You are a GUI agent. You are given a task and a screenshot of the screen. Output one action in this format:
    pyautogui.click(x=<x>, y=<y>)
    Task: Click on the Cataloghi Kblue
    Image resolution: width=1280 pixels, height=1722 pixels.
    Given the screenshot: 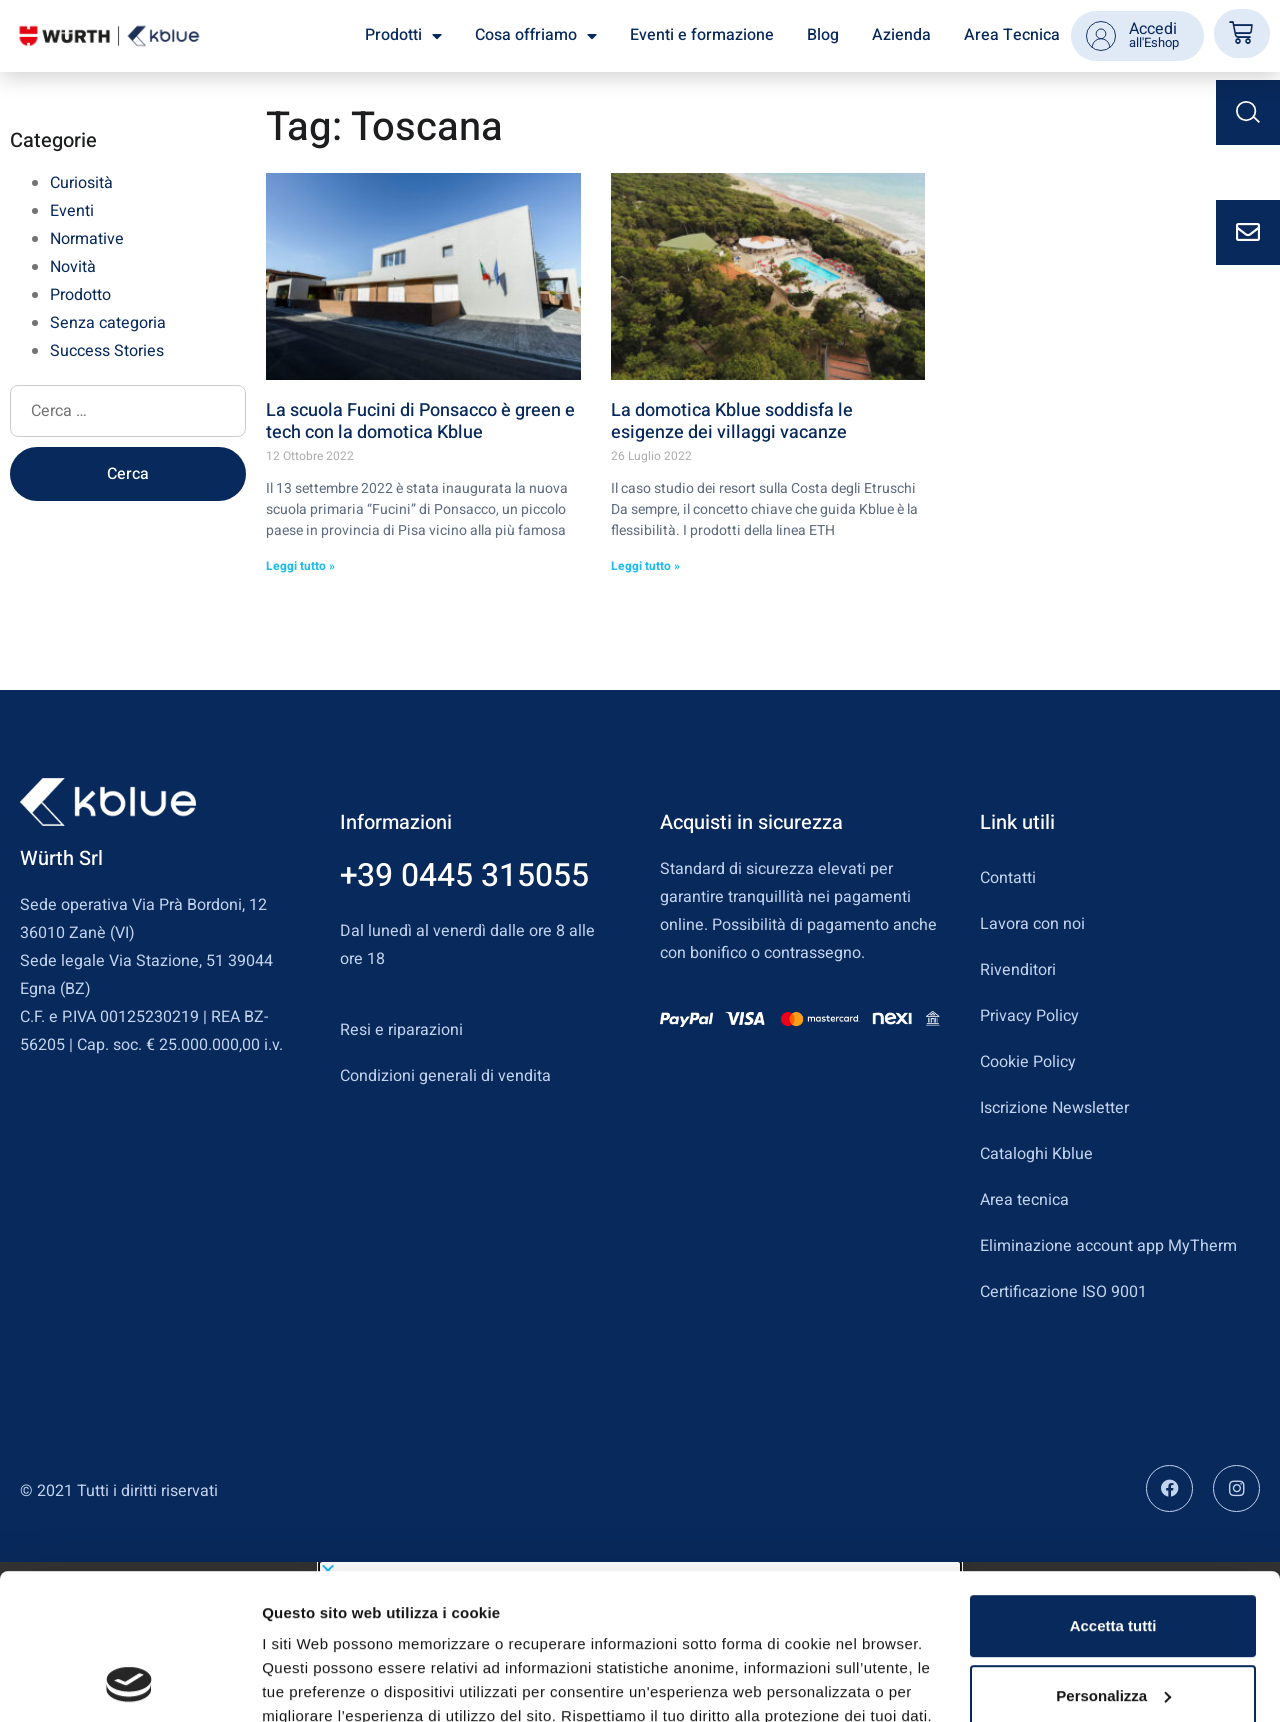 What is the action you would take?
    pyautogui.click(x=1036, y=1154)
    